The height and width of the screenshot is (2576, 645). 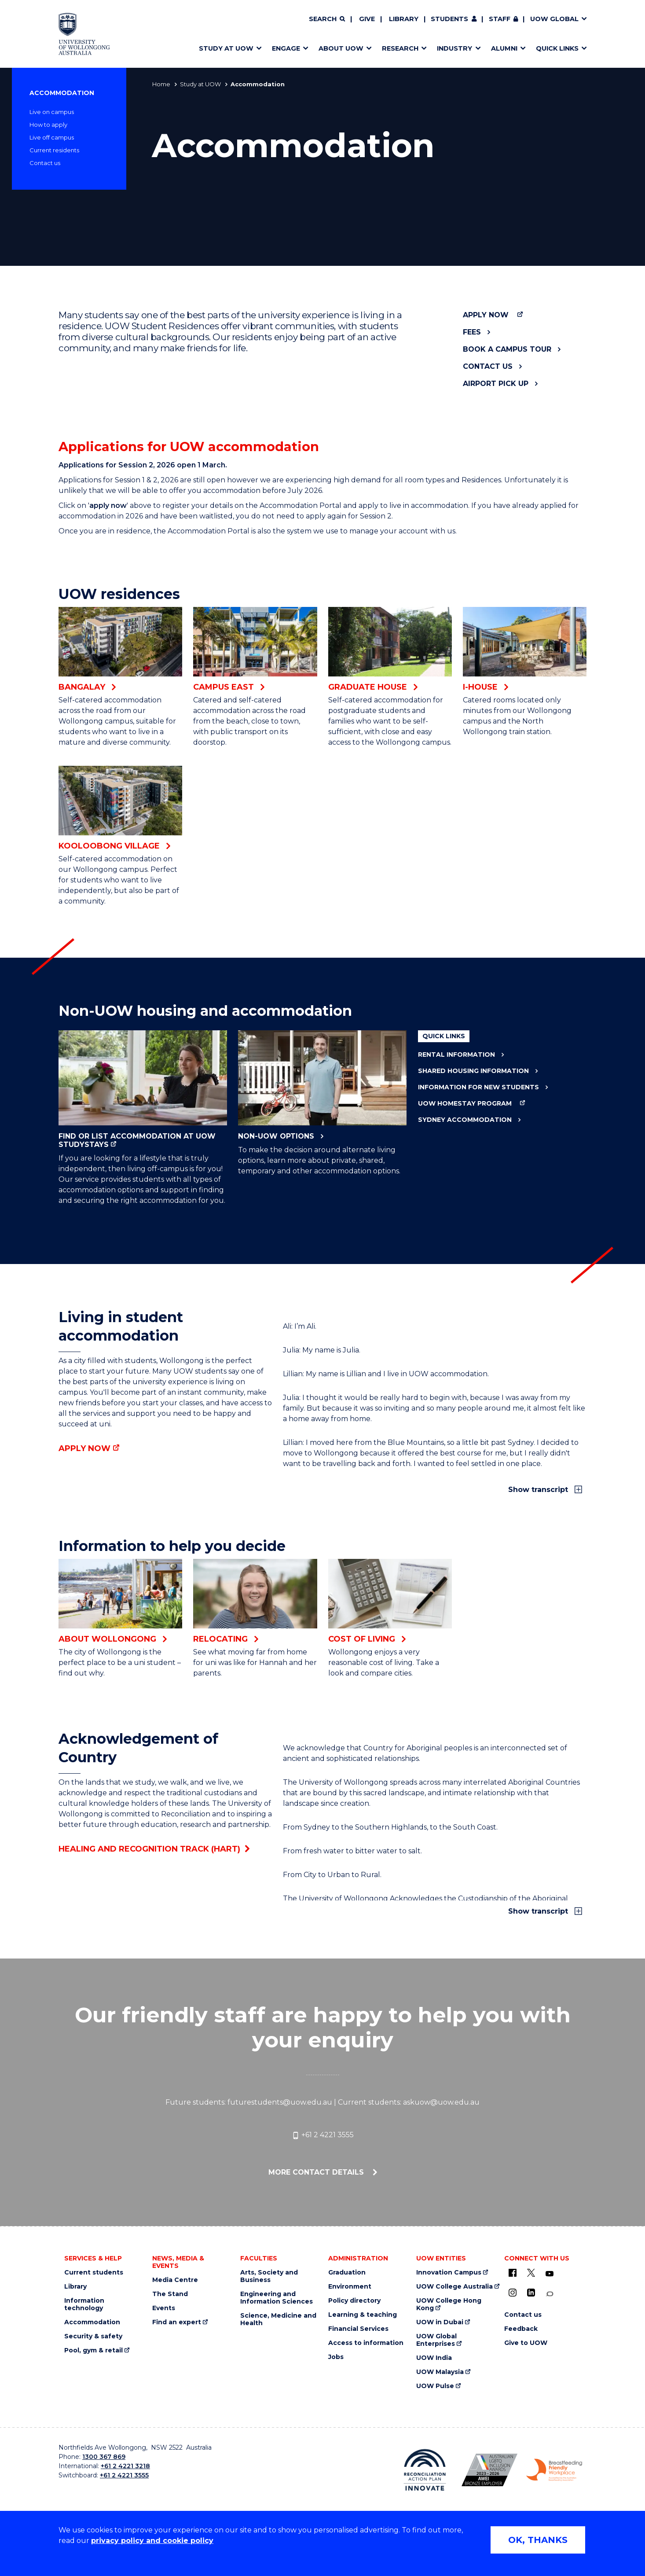 What do you see at coordinates (200, 84) in the screenshot?
I see `Study at UOW` at bounding box center [200, 84].